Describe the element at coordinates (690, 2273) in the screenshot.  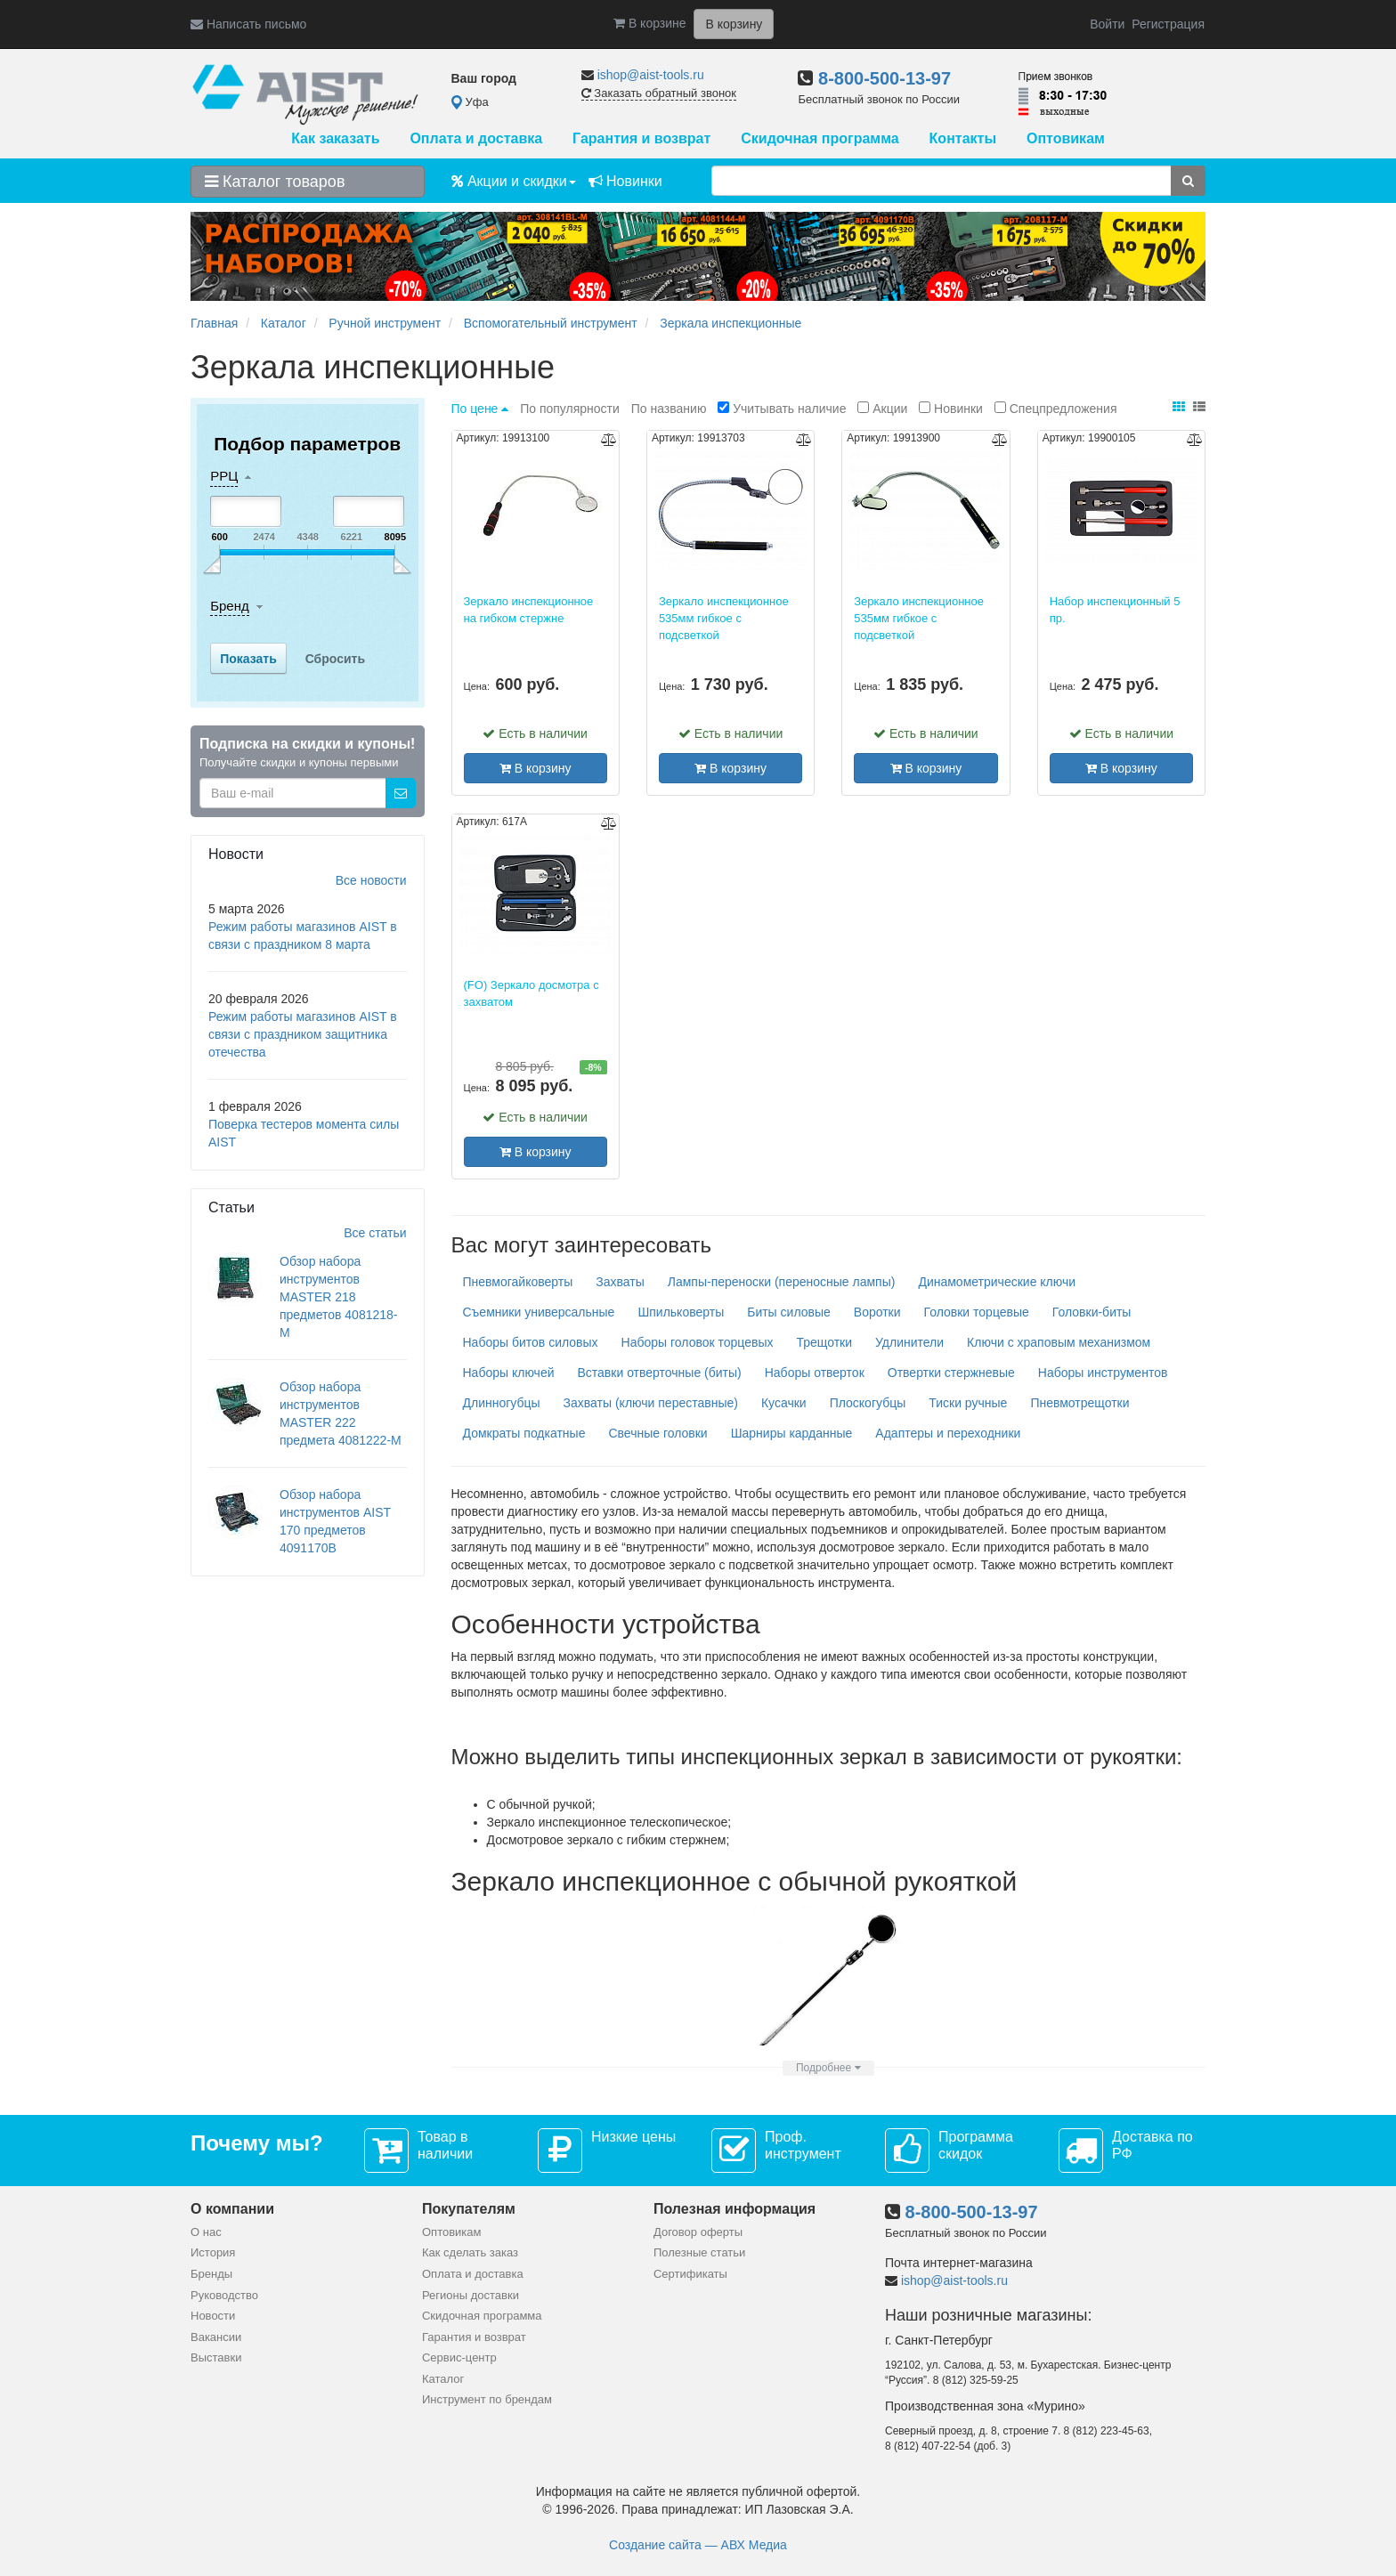
I see `Сертификаты` at that location.